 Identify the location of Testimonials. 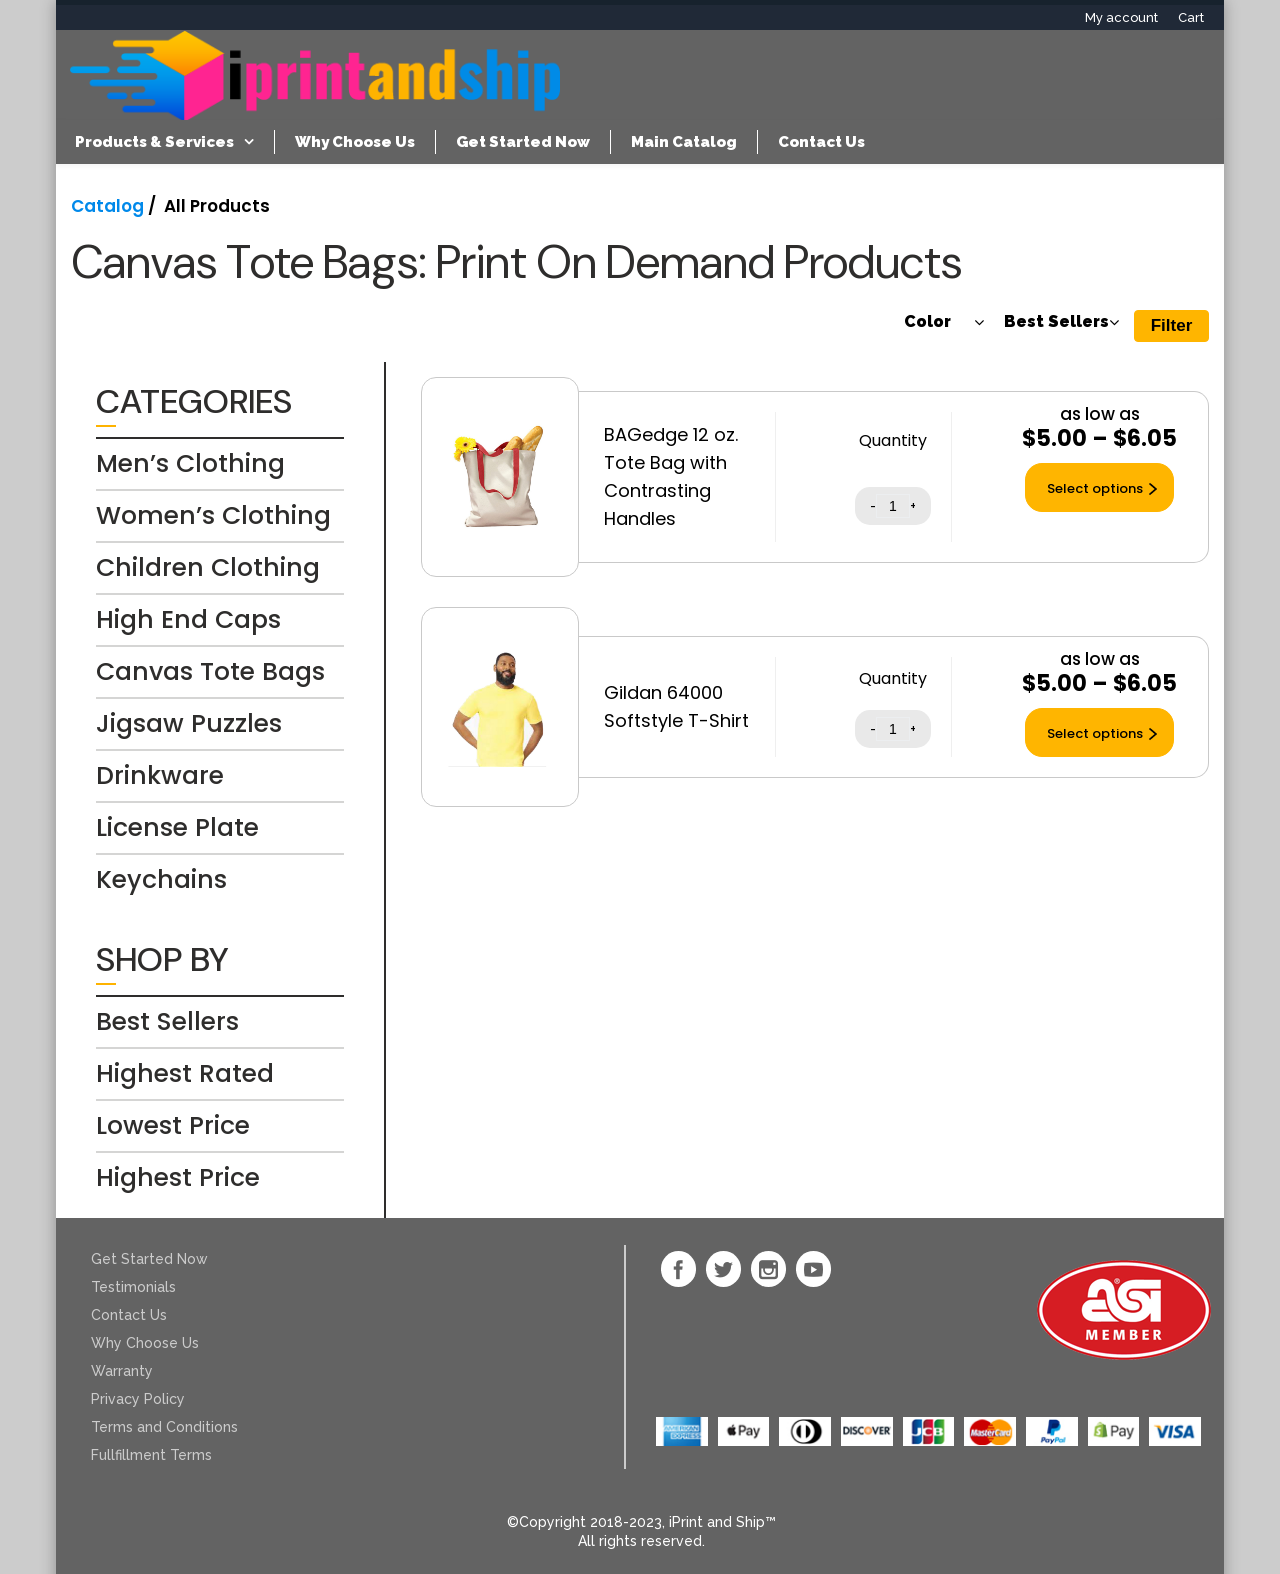
(133, 1287).